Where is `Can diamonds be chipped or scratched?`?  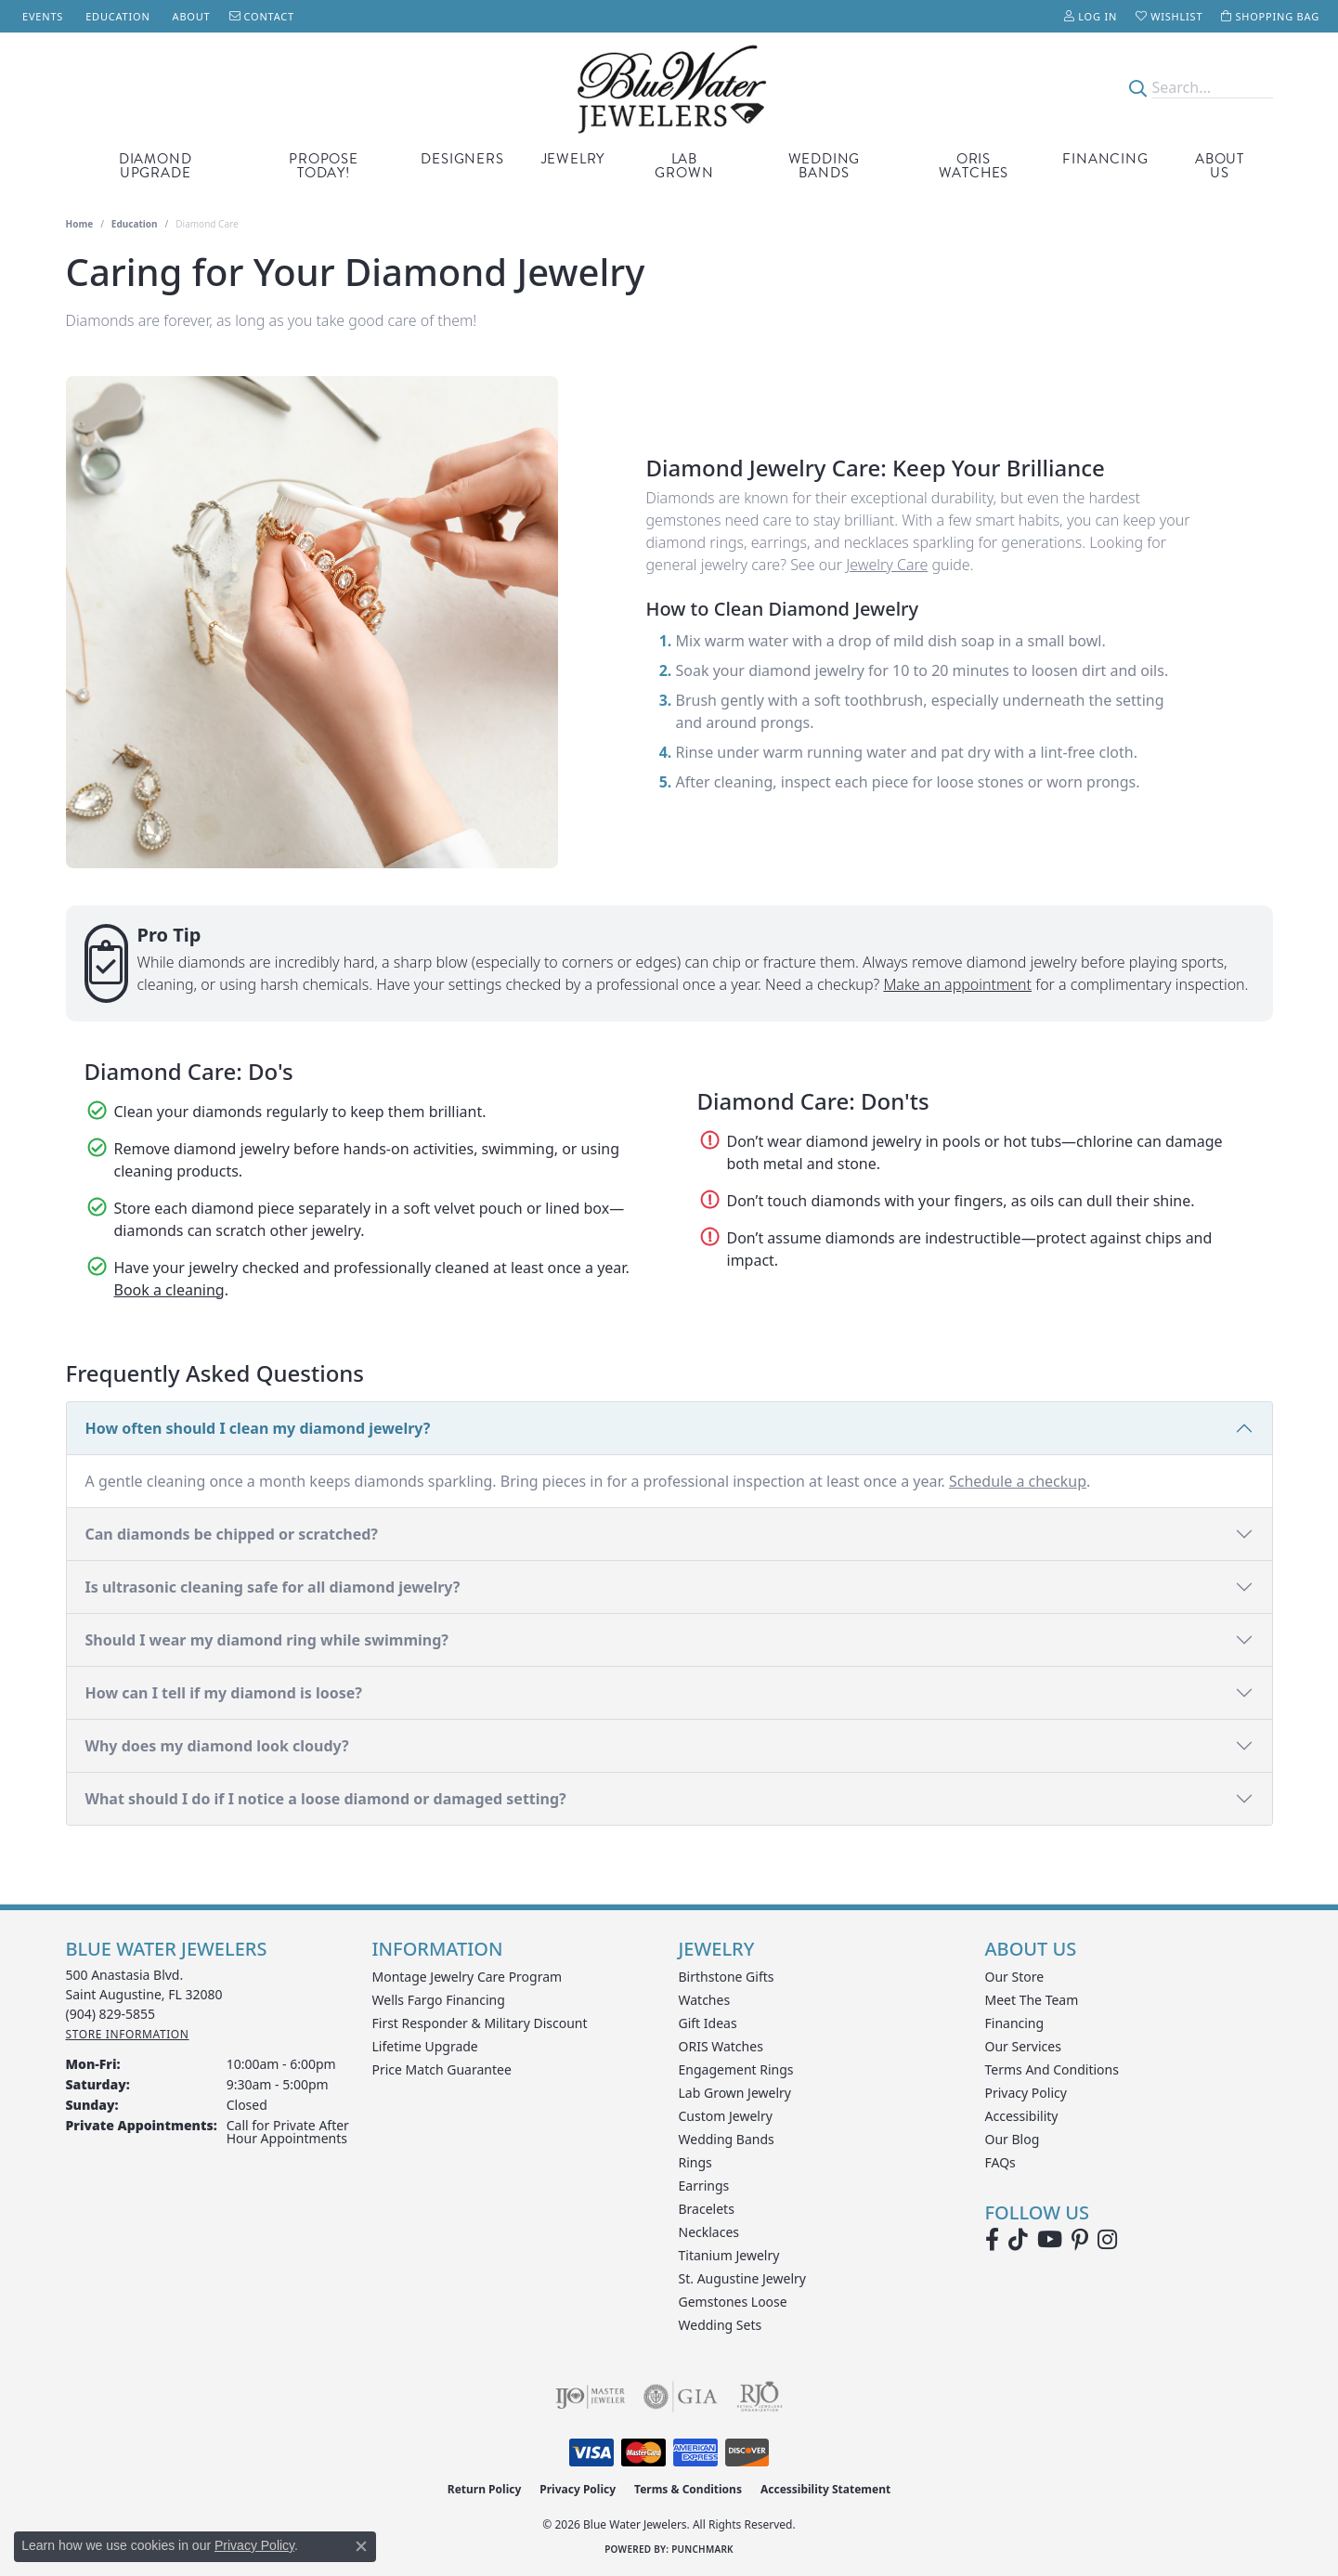 Can diamonds be chipped or scratched? is located at coordinates (231, 1534).